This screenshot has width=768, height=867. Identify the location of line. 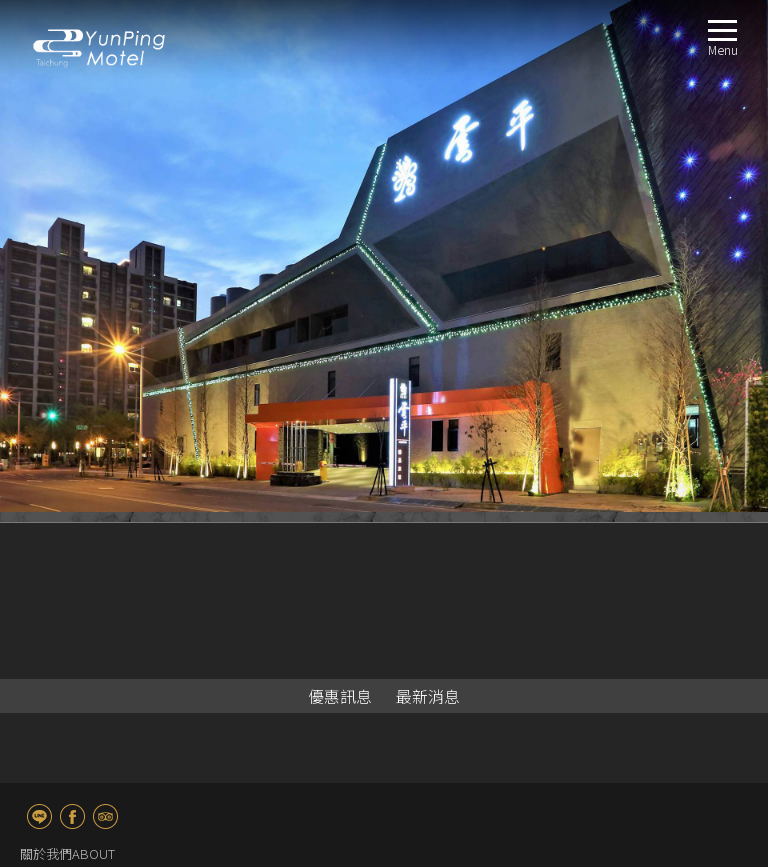
(39, 816).